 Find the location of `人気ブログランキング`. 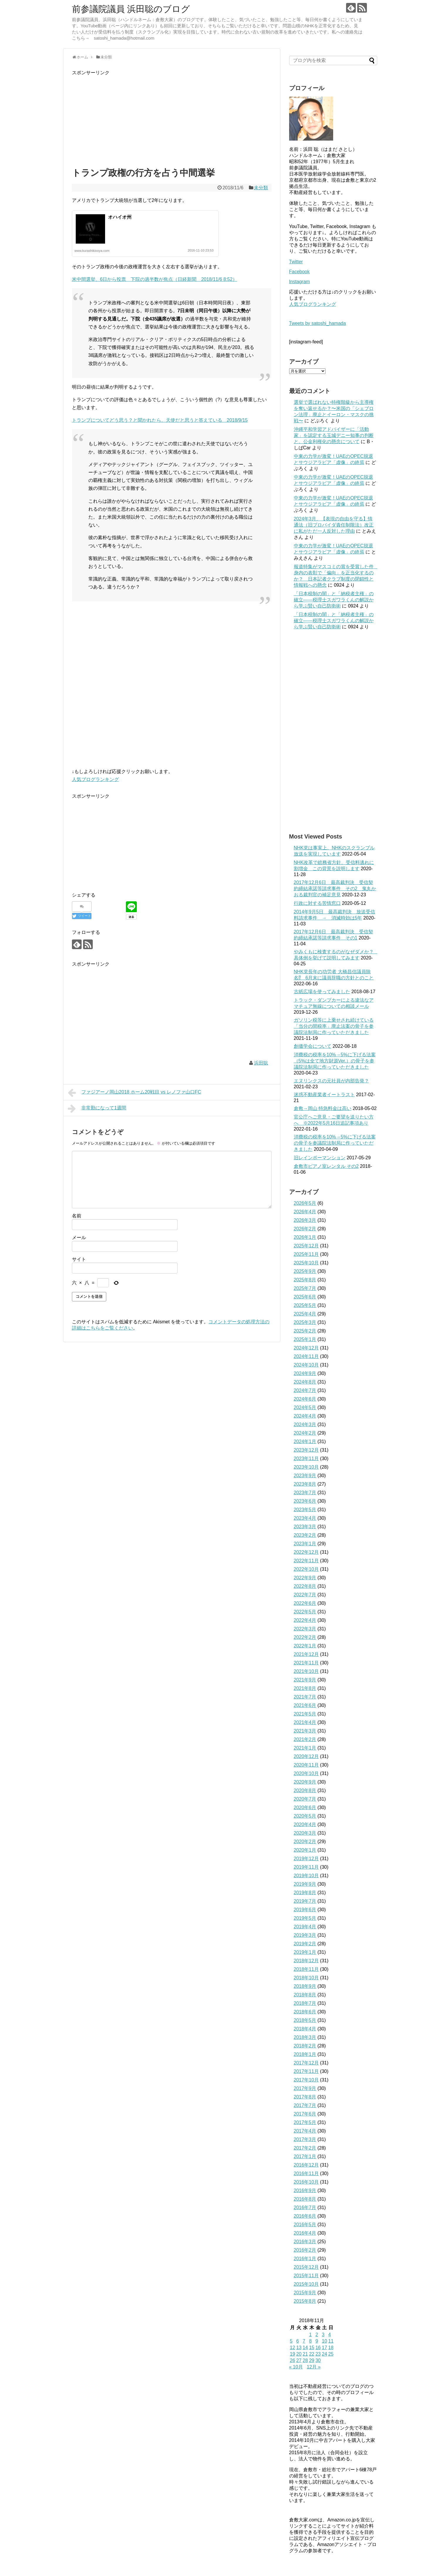

人気ブログランキング is located at coordinates (95, 779).